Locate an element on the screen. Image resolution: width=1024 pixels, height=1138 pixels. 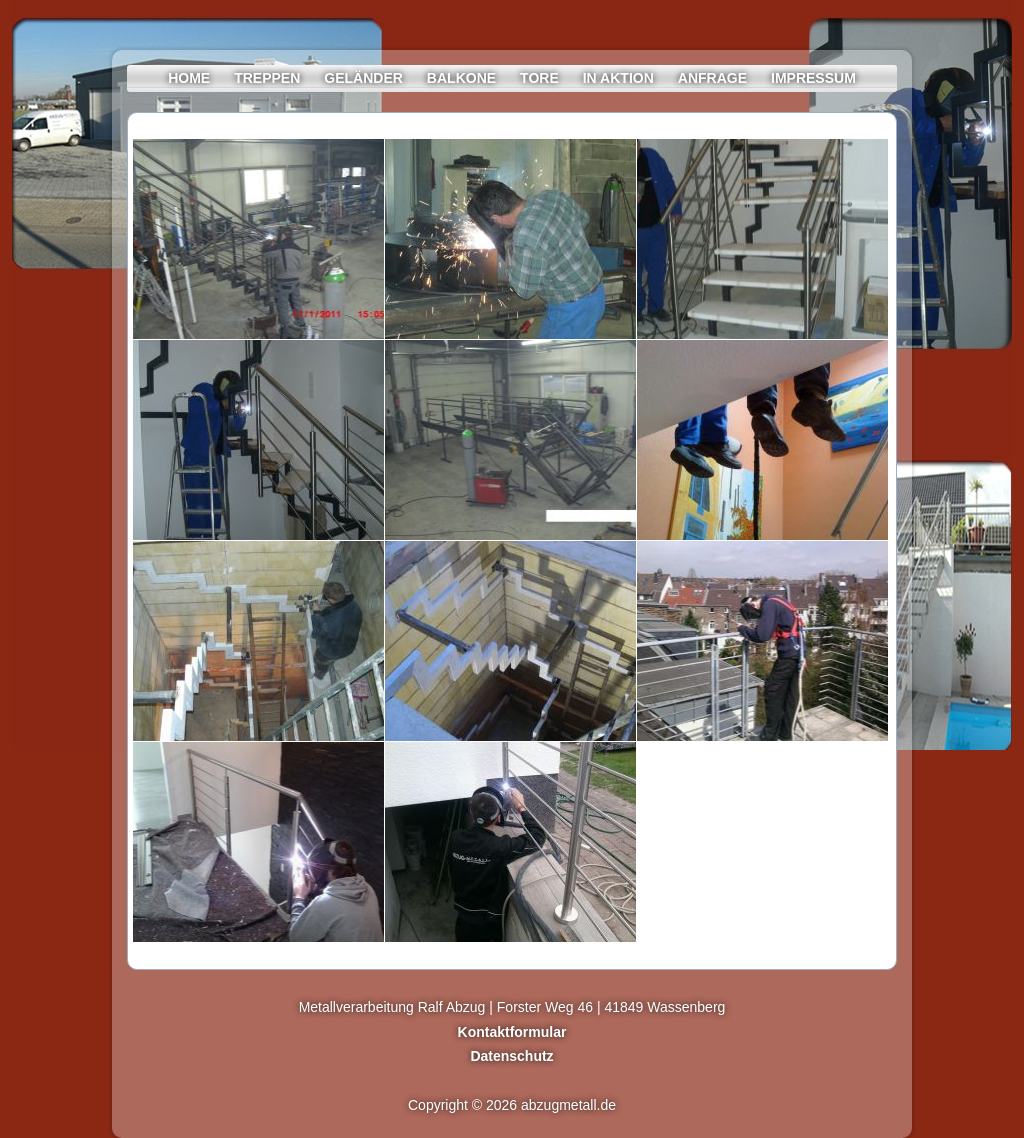
In Aktion is located at coordinates (618, 78).